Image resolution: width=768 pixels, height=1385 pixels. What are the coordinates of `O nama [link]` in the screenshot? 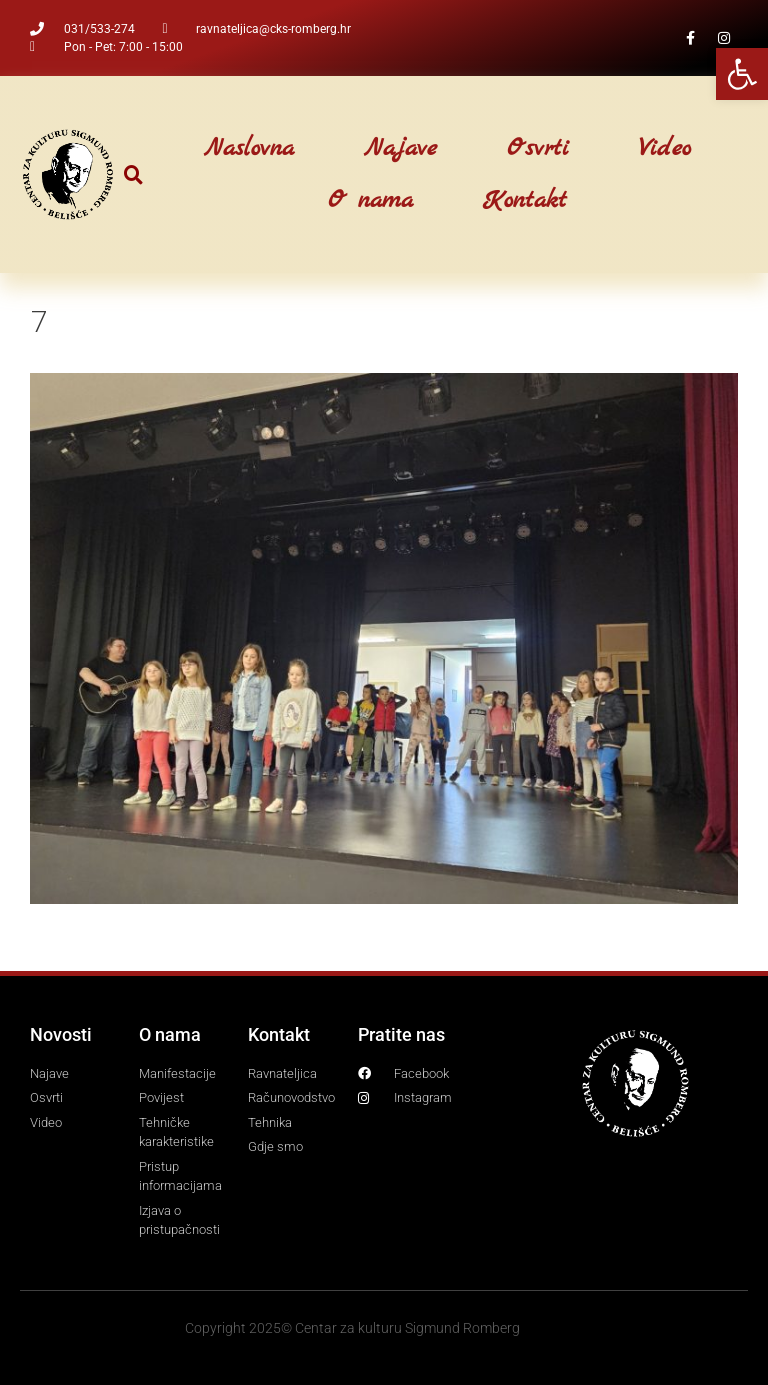 It's located at (370, 201).